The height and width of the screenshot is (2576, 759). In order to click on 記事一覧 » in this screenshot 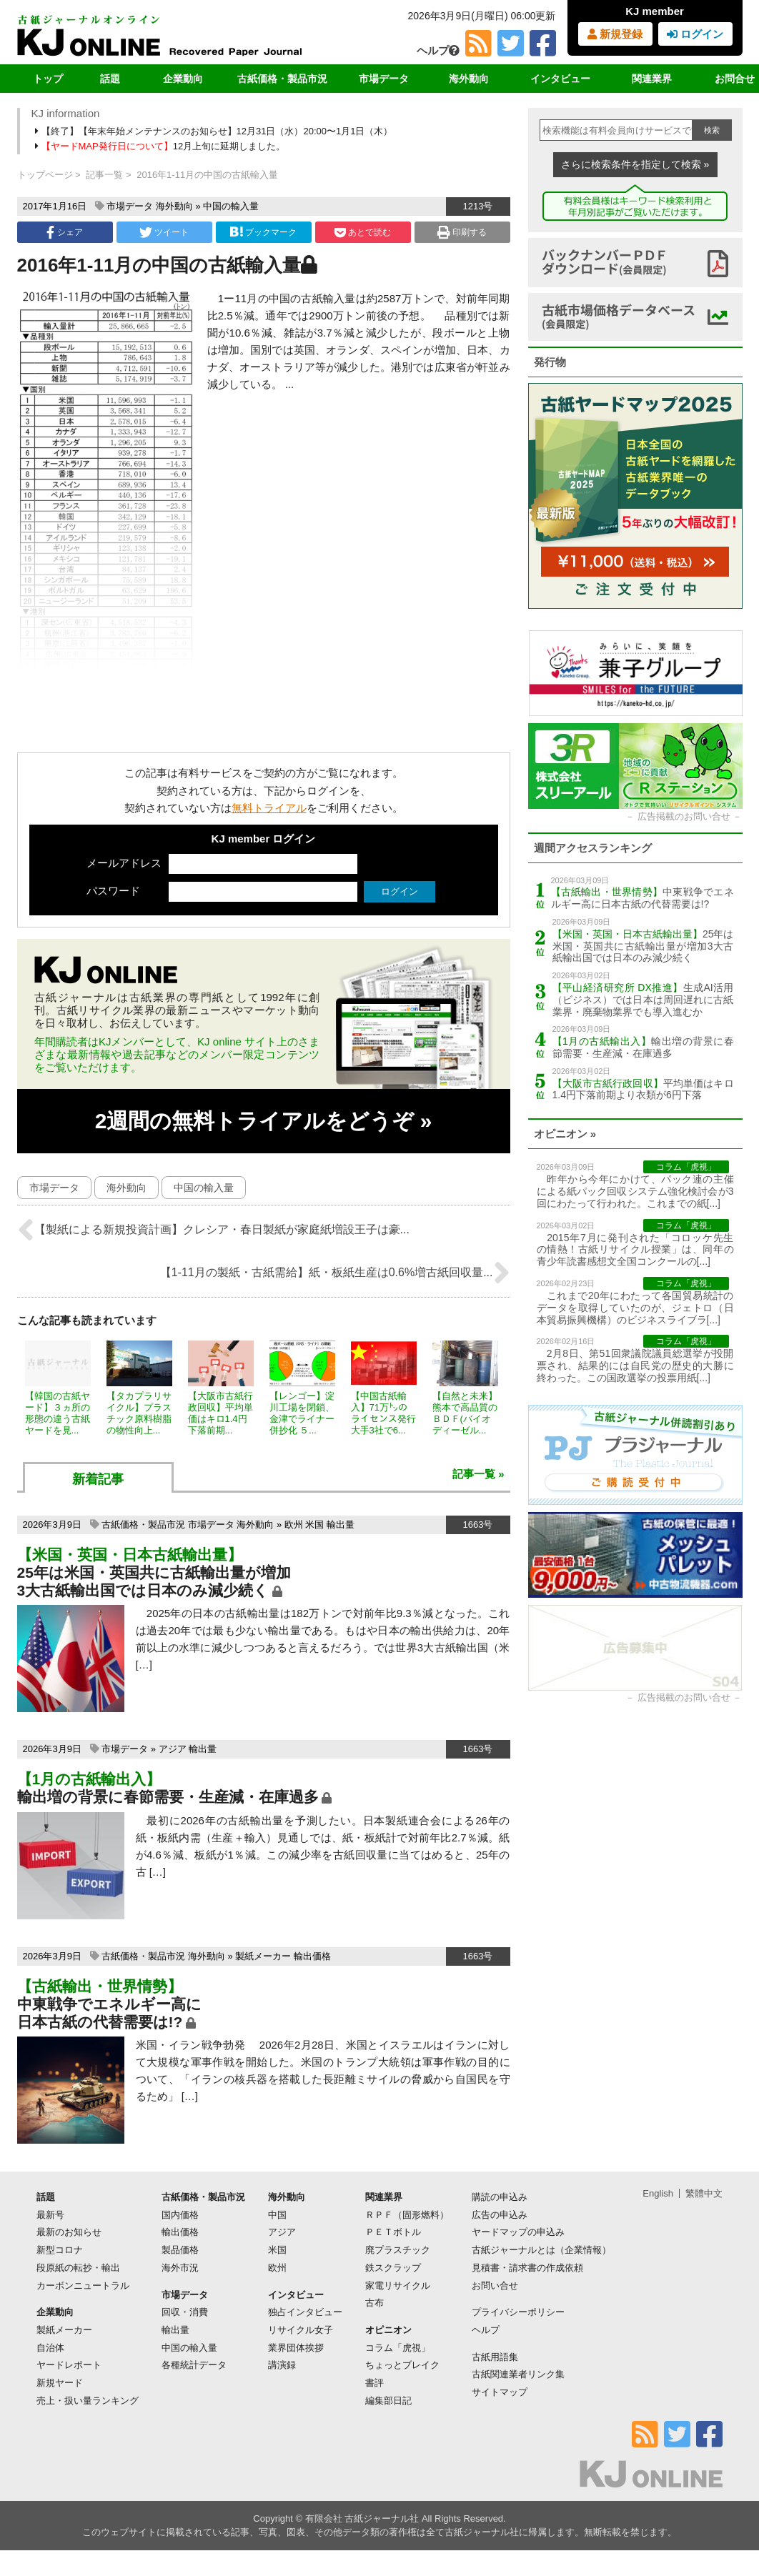, I will do `click(478, 1474)`.